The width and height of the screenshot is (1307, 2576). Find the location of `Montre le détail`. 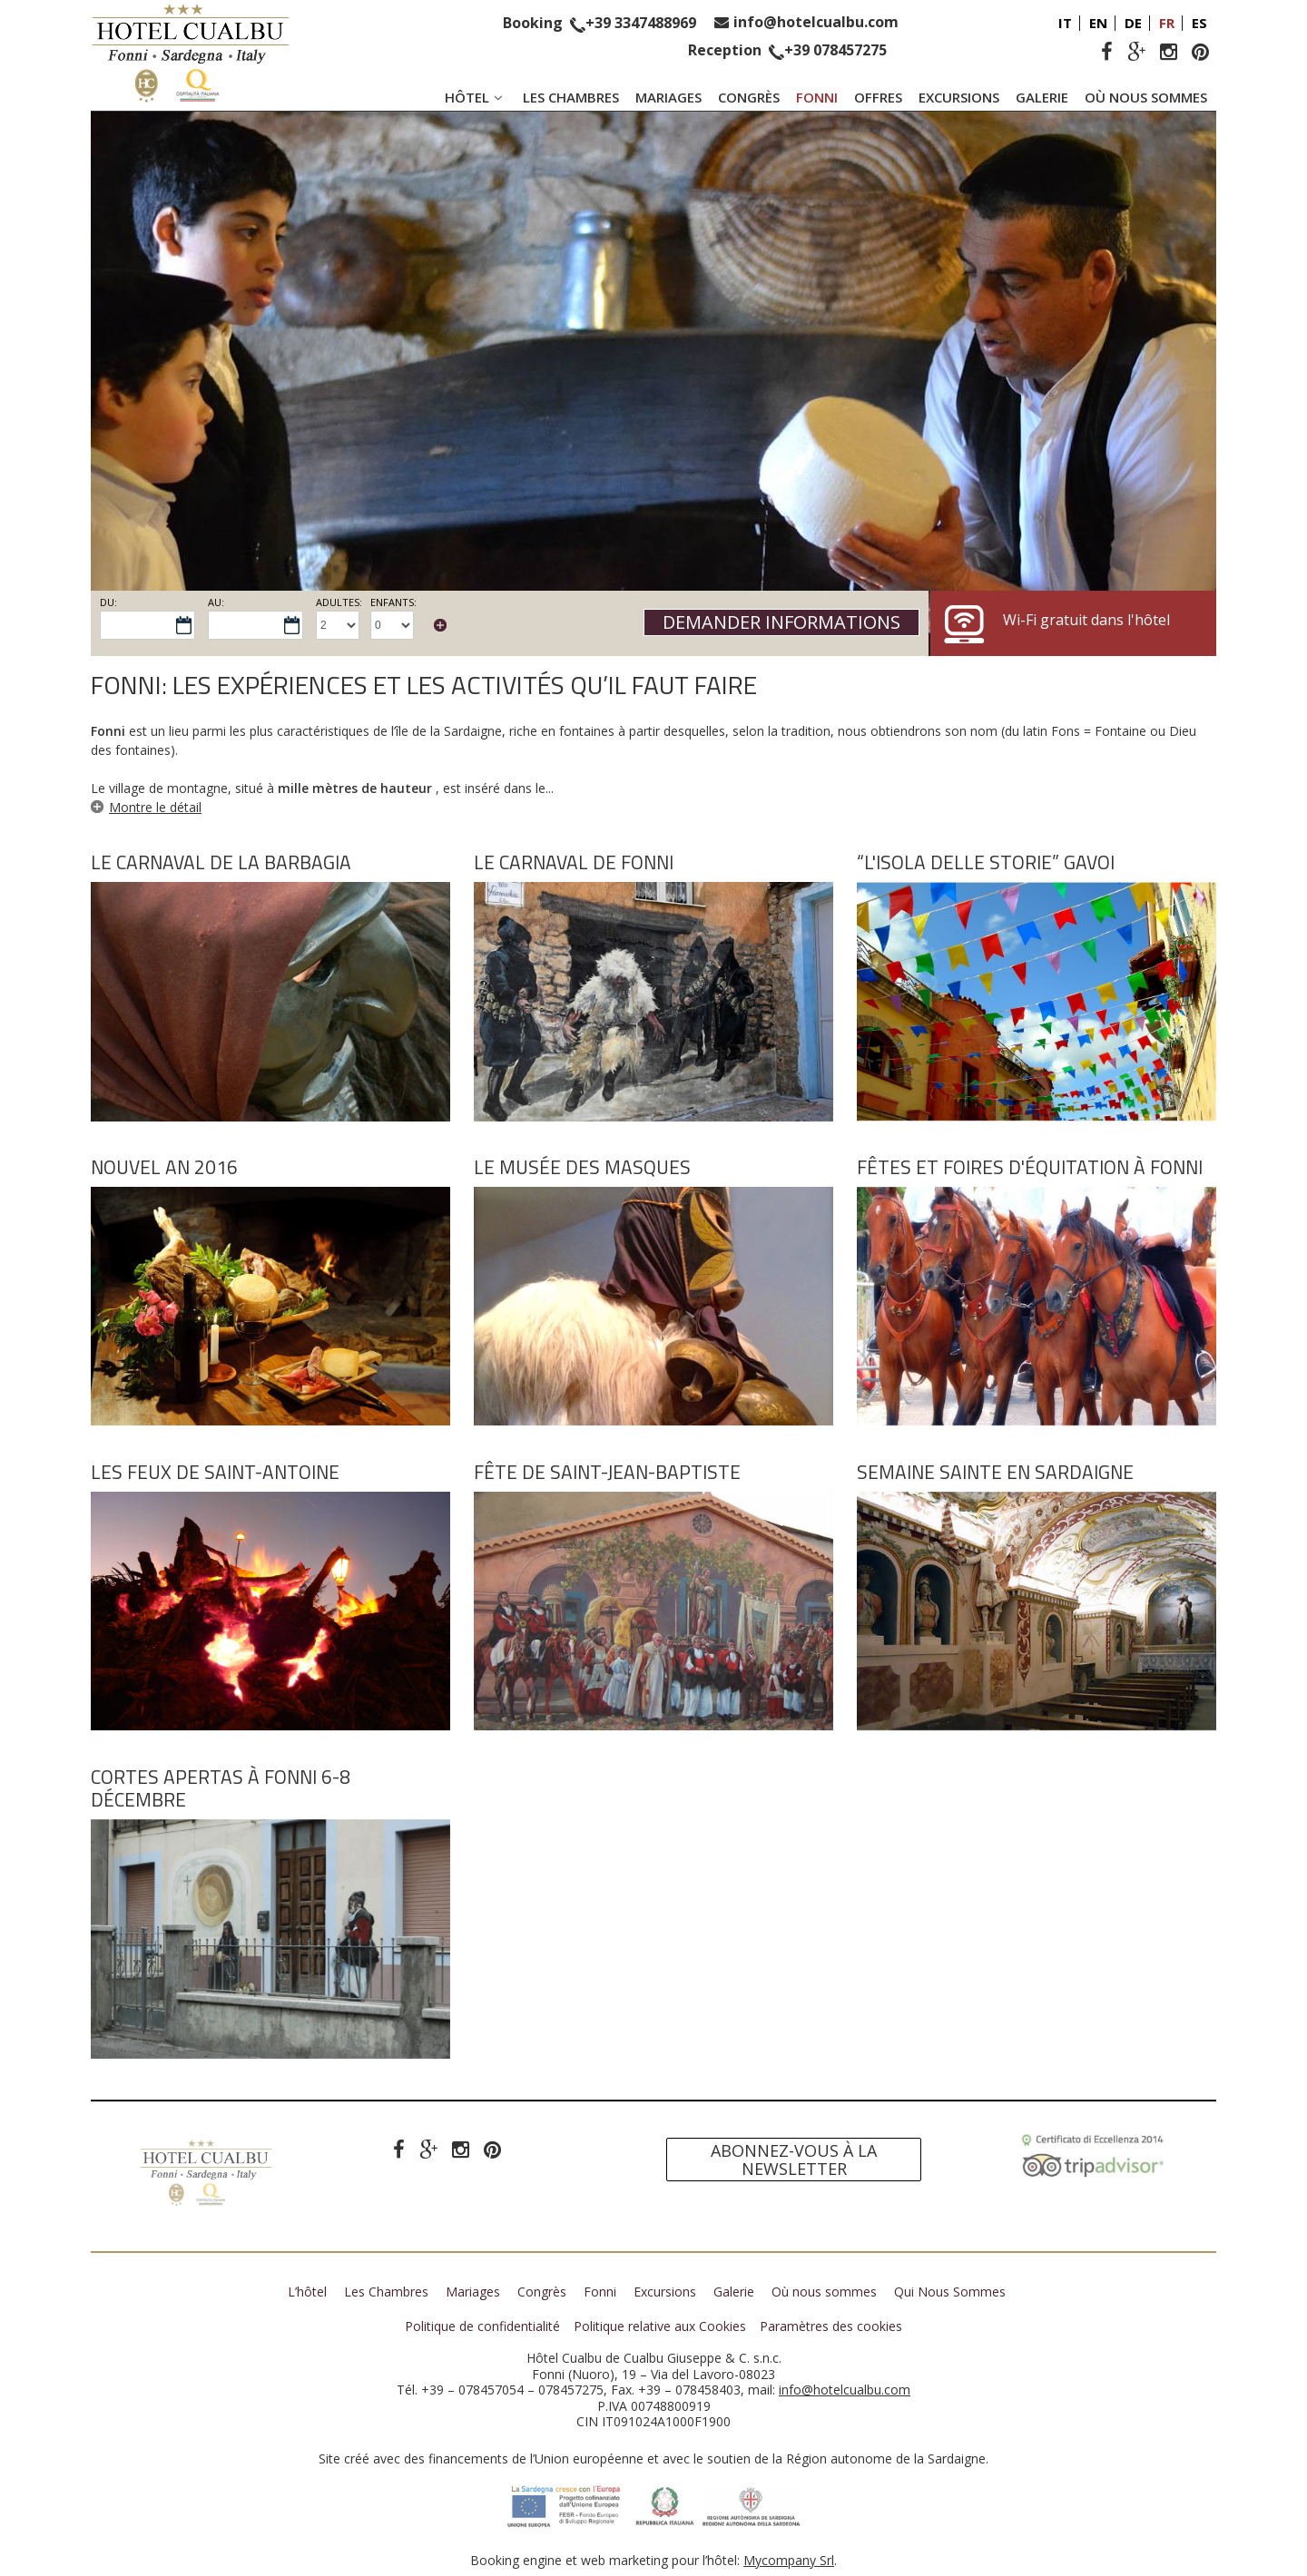

Montre le détail is located at coordinates (155, 807).